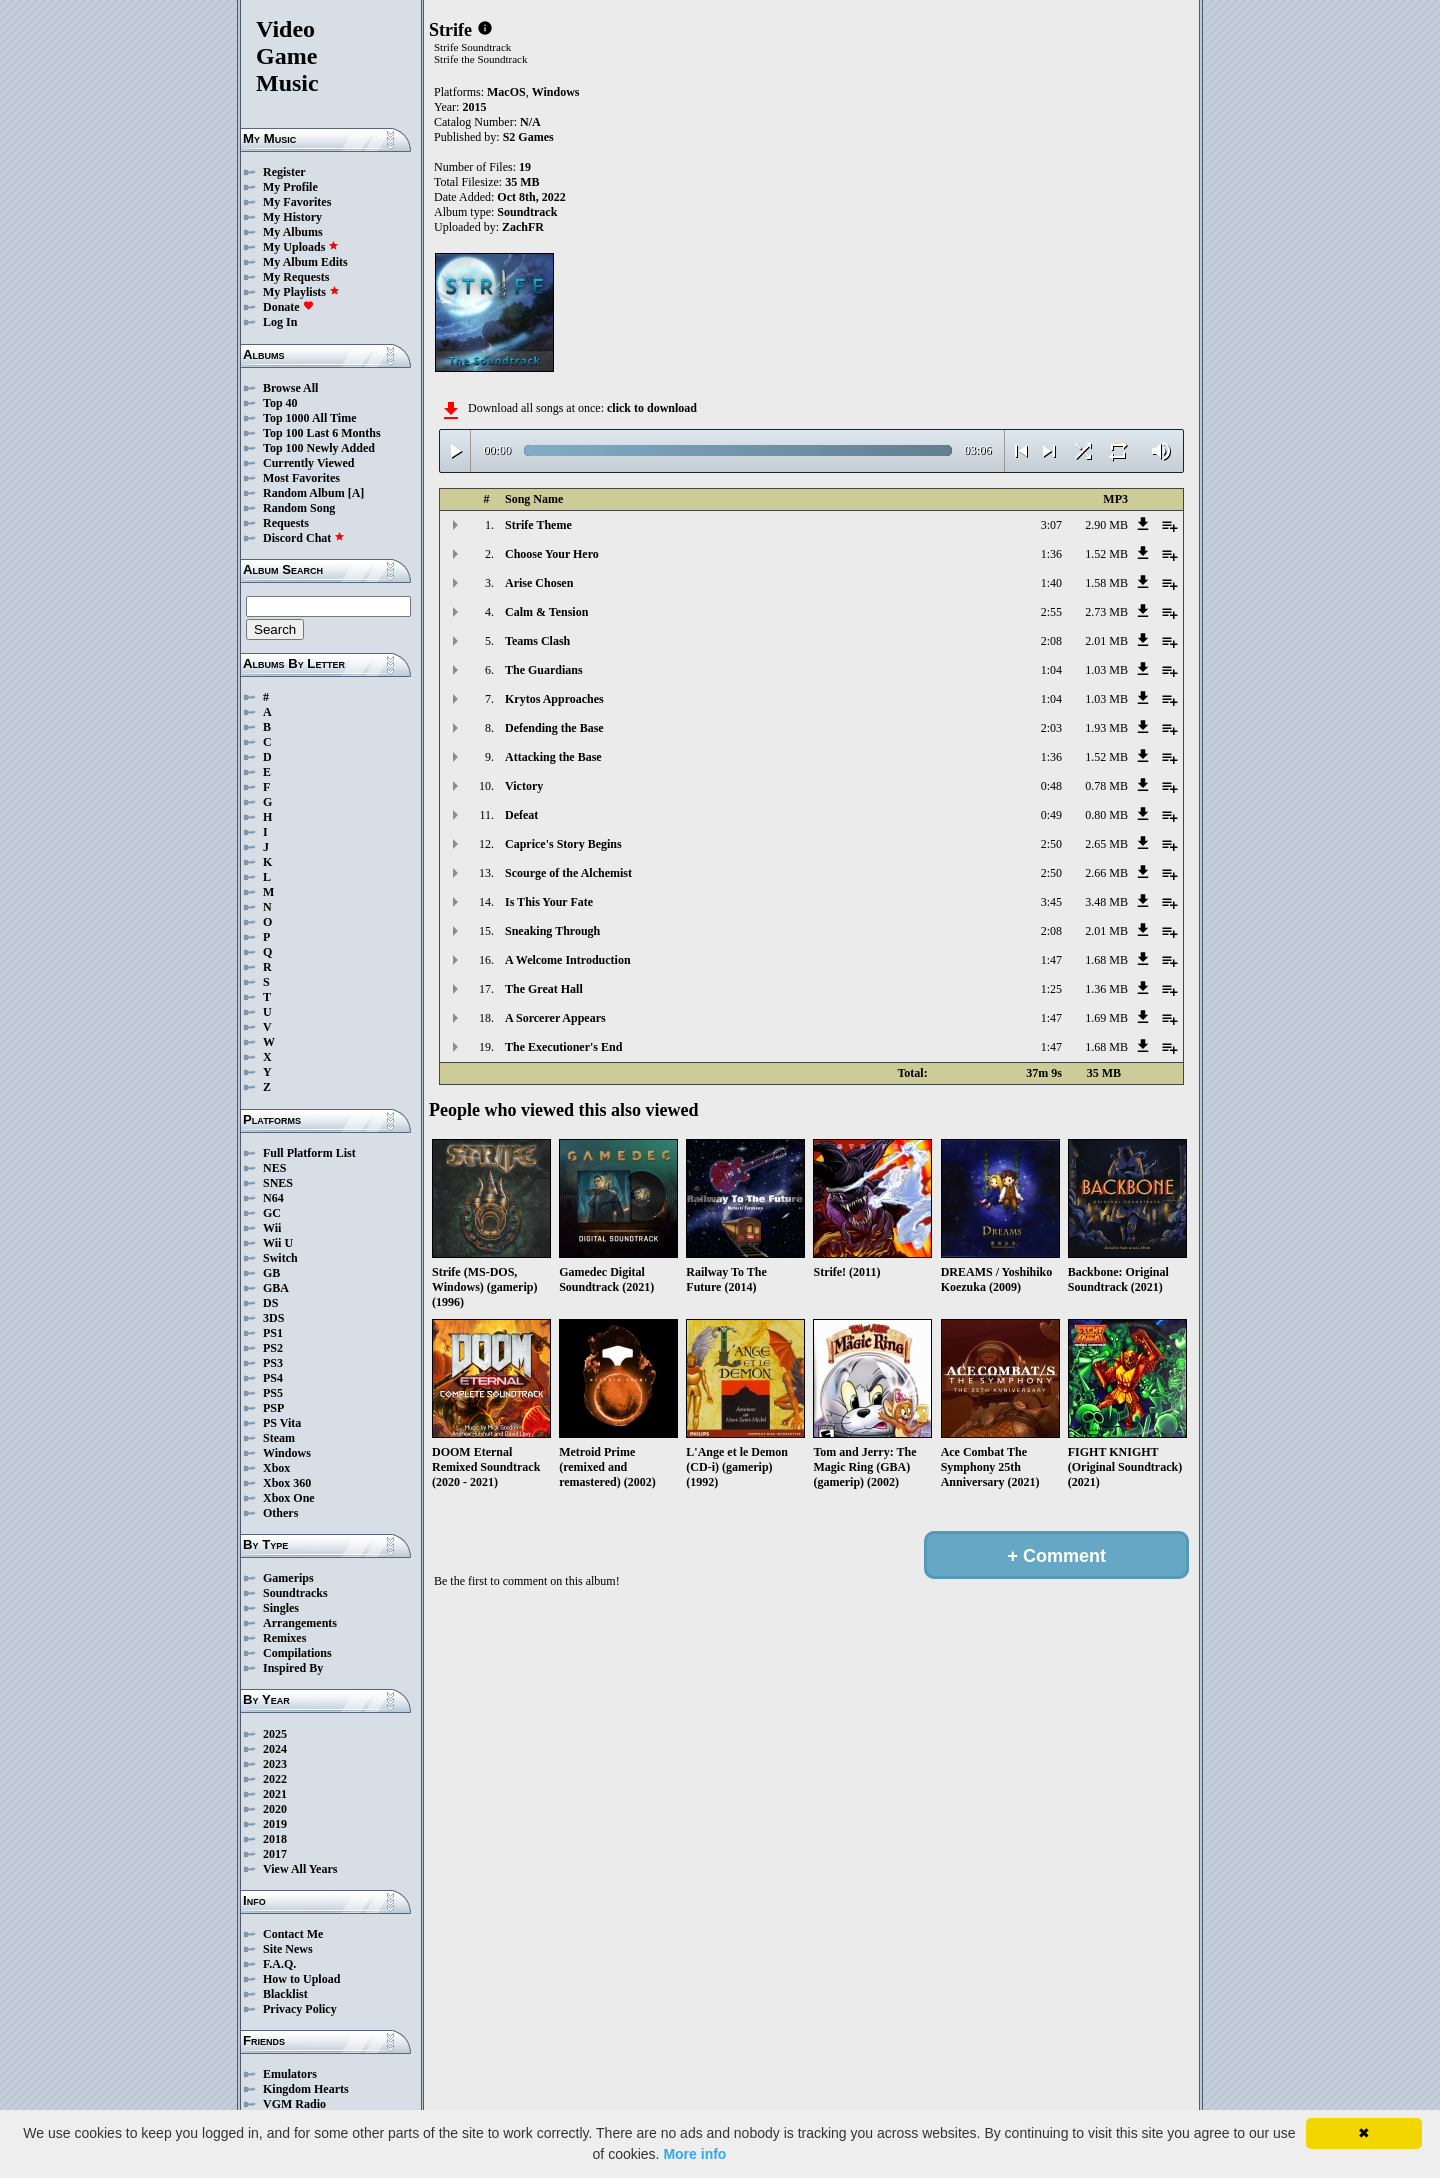 The height and width of the screenshot is (2178, 1440). I want to click on PS3, so click(273, 1363).